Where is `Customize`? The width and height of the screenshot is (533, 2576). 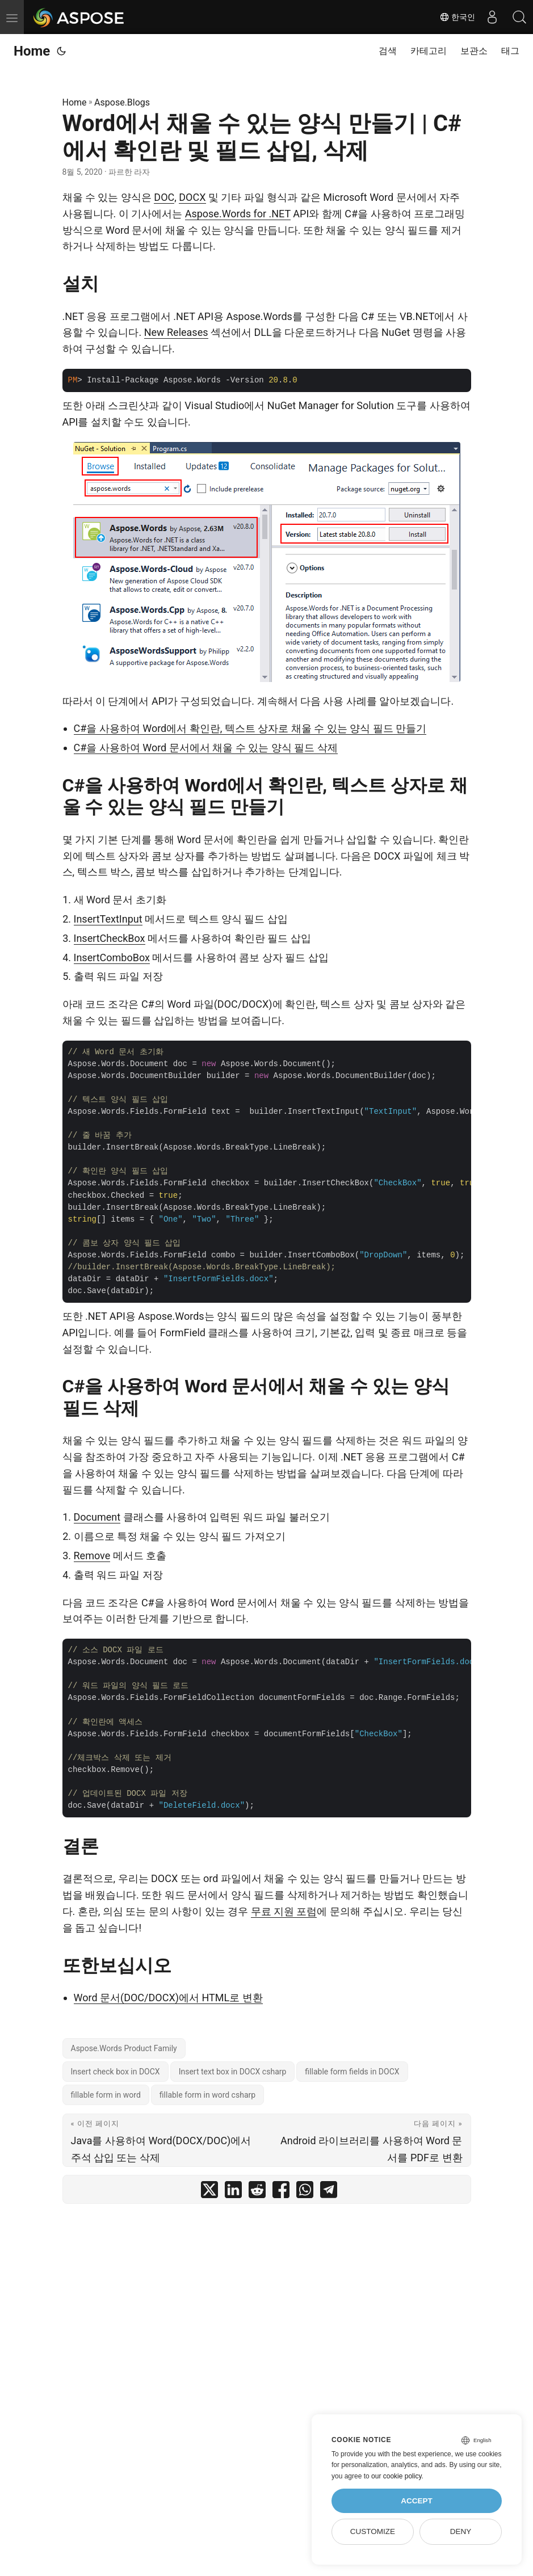
Customize is located at coordinates (372, 2531).